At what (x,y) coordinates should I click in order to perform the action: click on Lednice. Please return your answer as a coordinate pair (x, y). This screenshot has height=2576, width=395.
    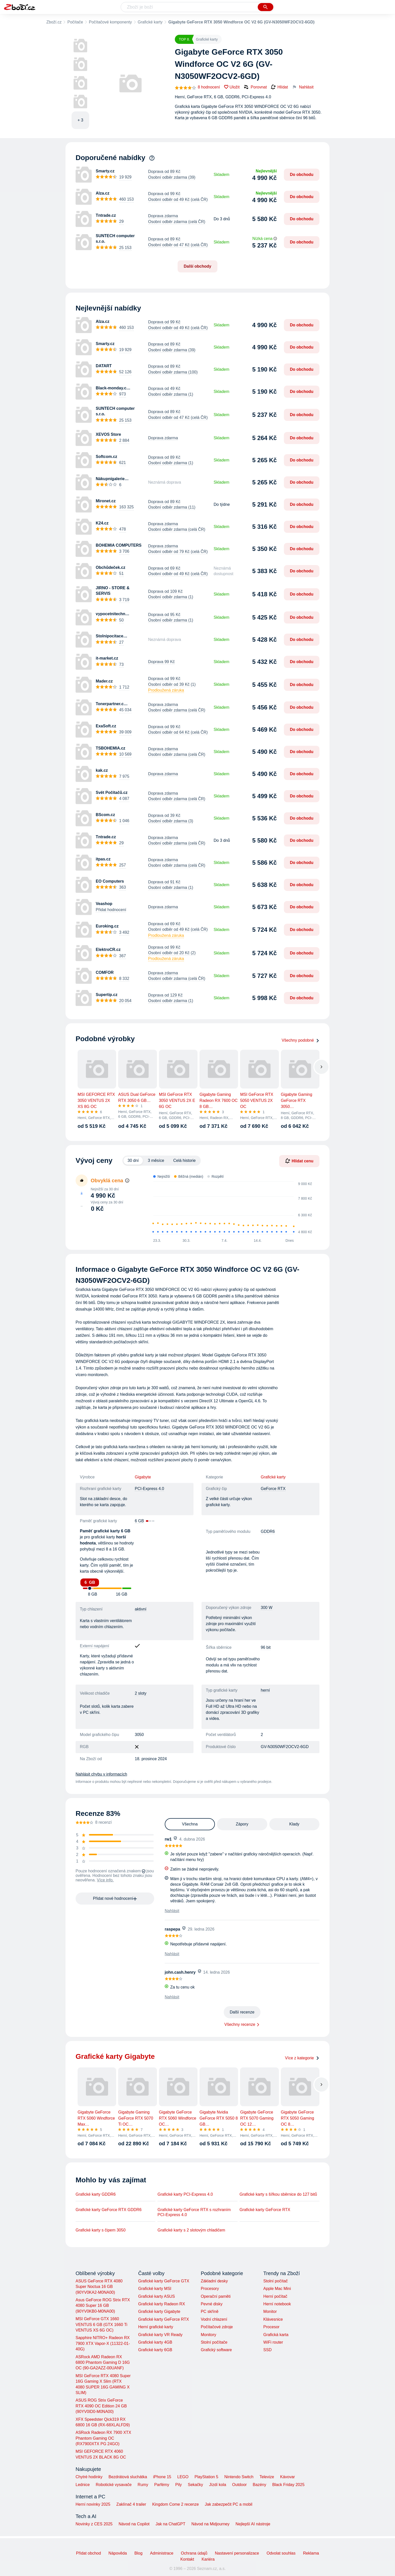
    Looking at the image, I should click on (83, 2484).